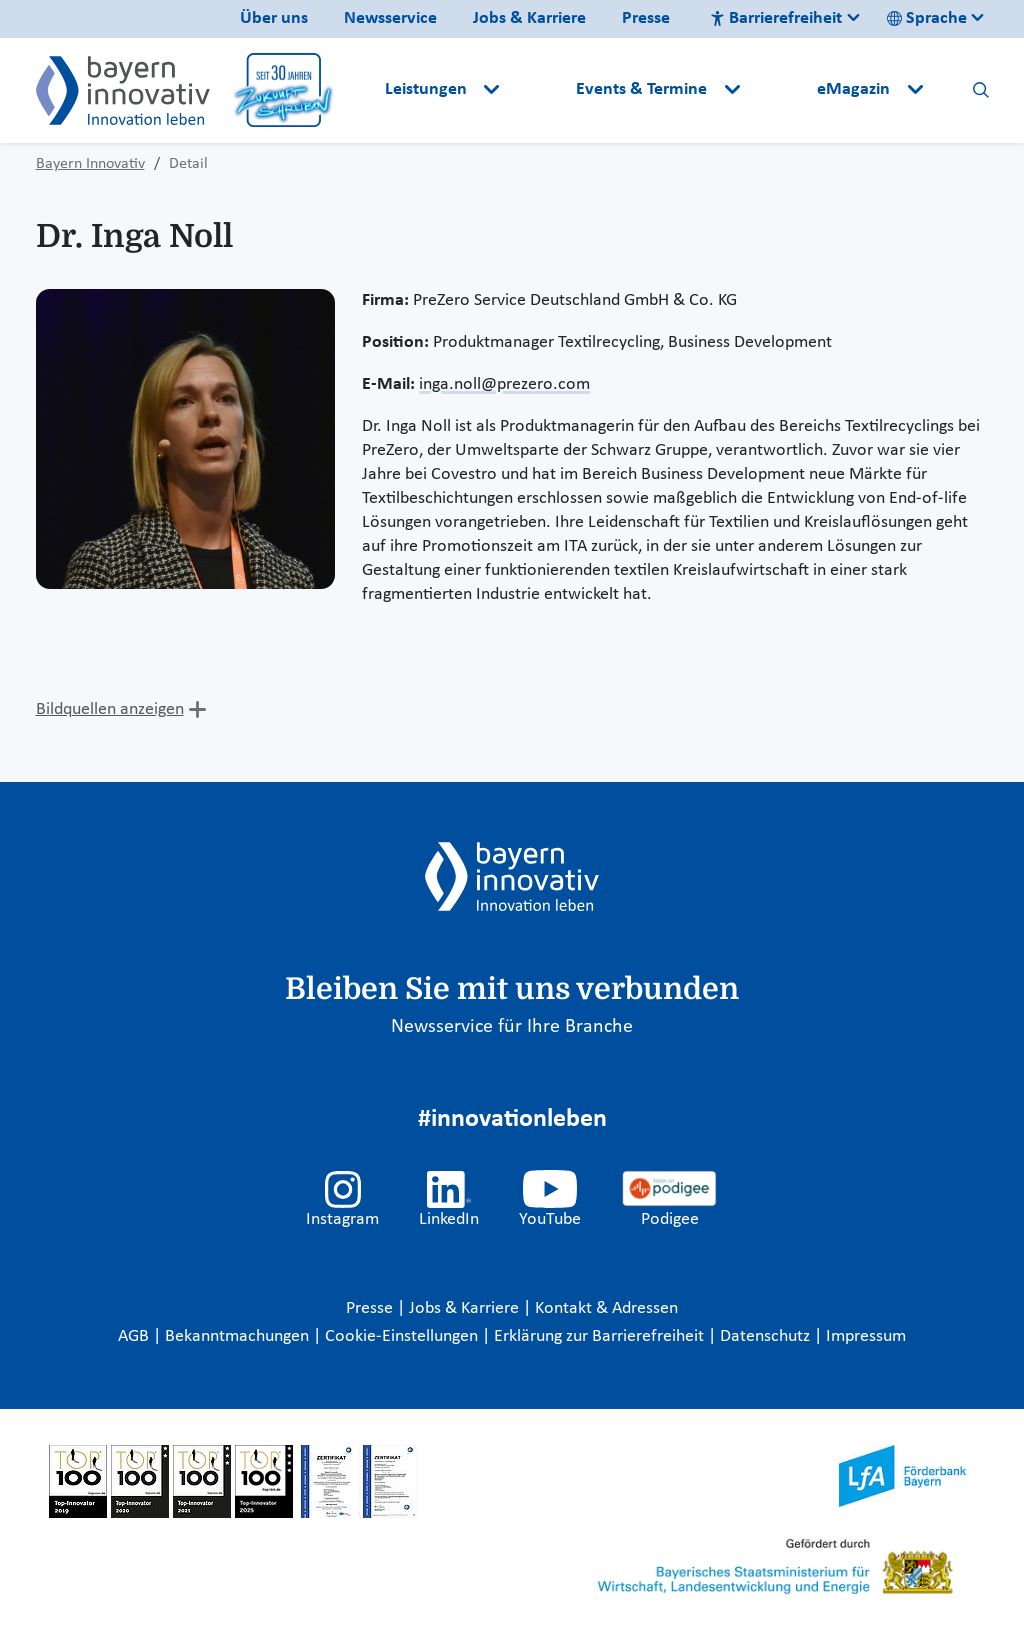  I want to click on Newsservice für Ihre Branche, so click(512, 1027).